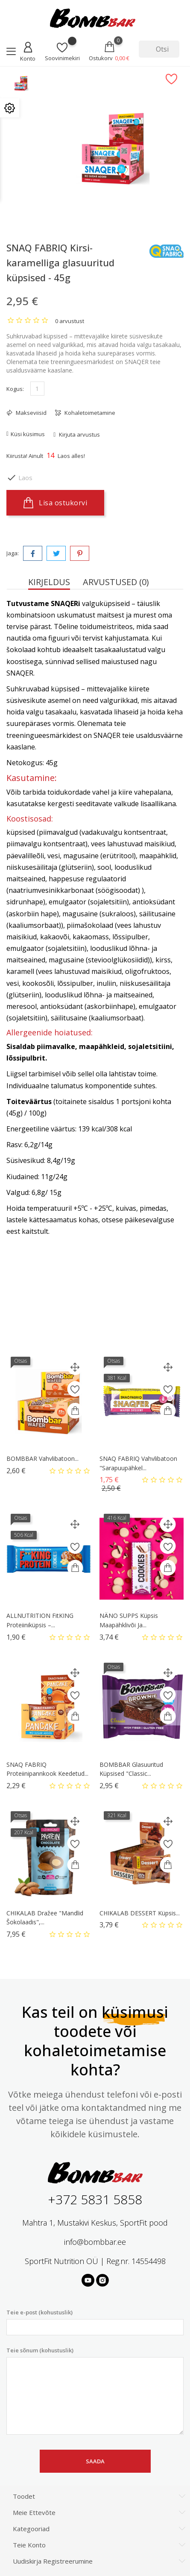  What do you see at coordinates (89, 413) in the screenshot?
I see `Kohaletoimetamine` at bounding box center [89, 413].